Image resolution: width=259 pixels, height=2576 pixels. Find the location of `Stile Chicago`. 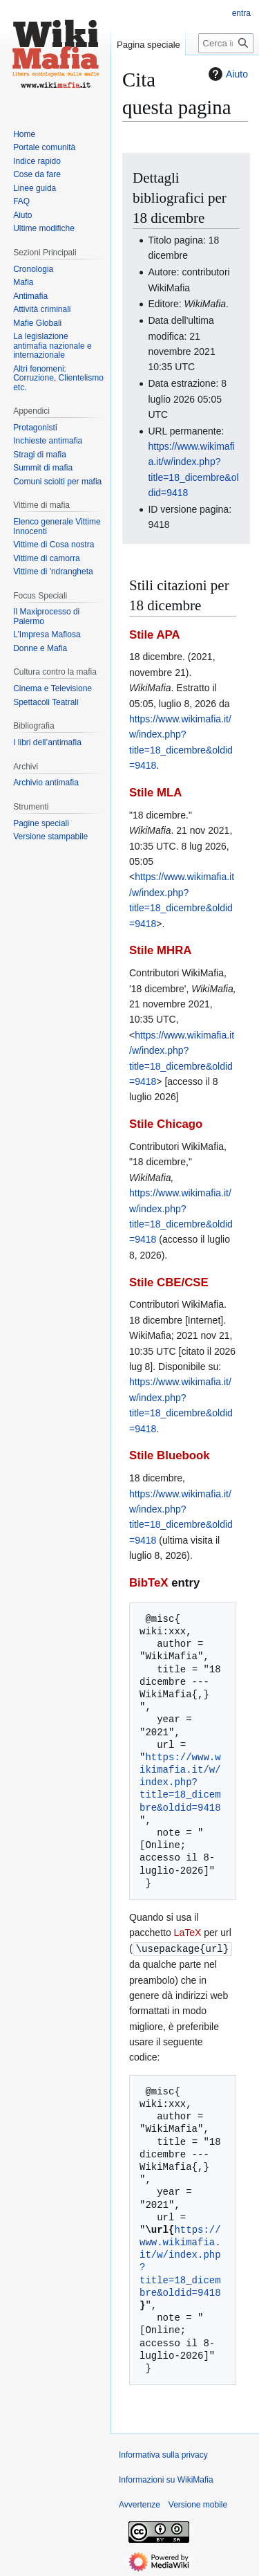

Stile Chicago is located at coordinates (165, 1124).